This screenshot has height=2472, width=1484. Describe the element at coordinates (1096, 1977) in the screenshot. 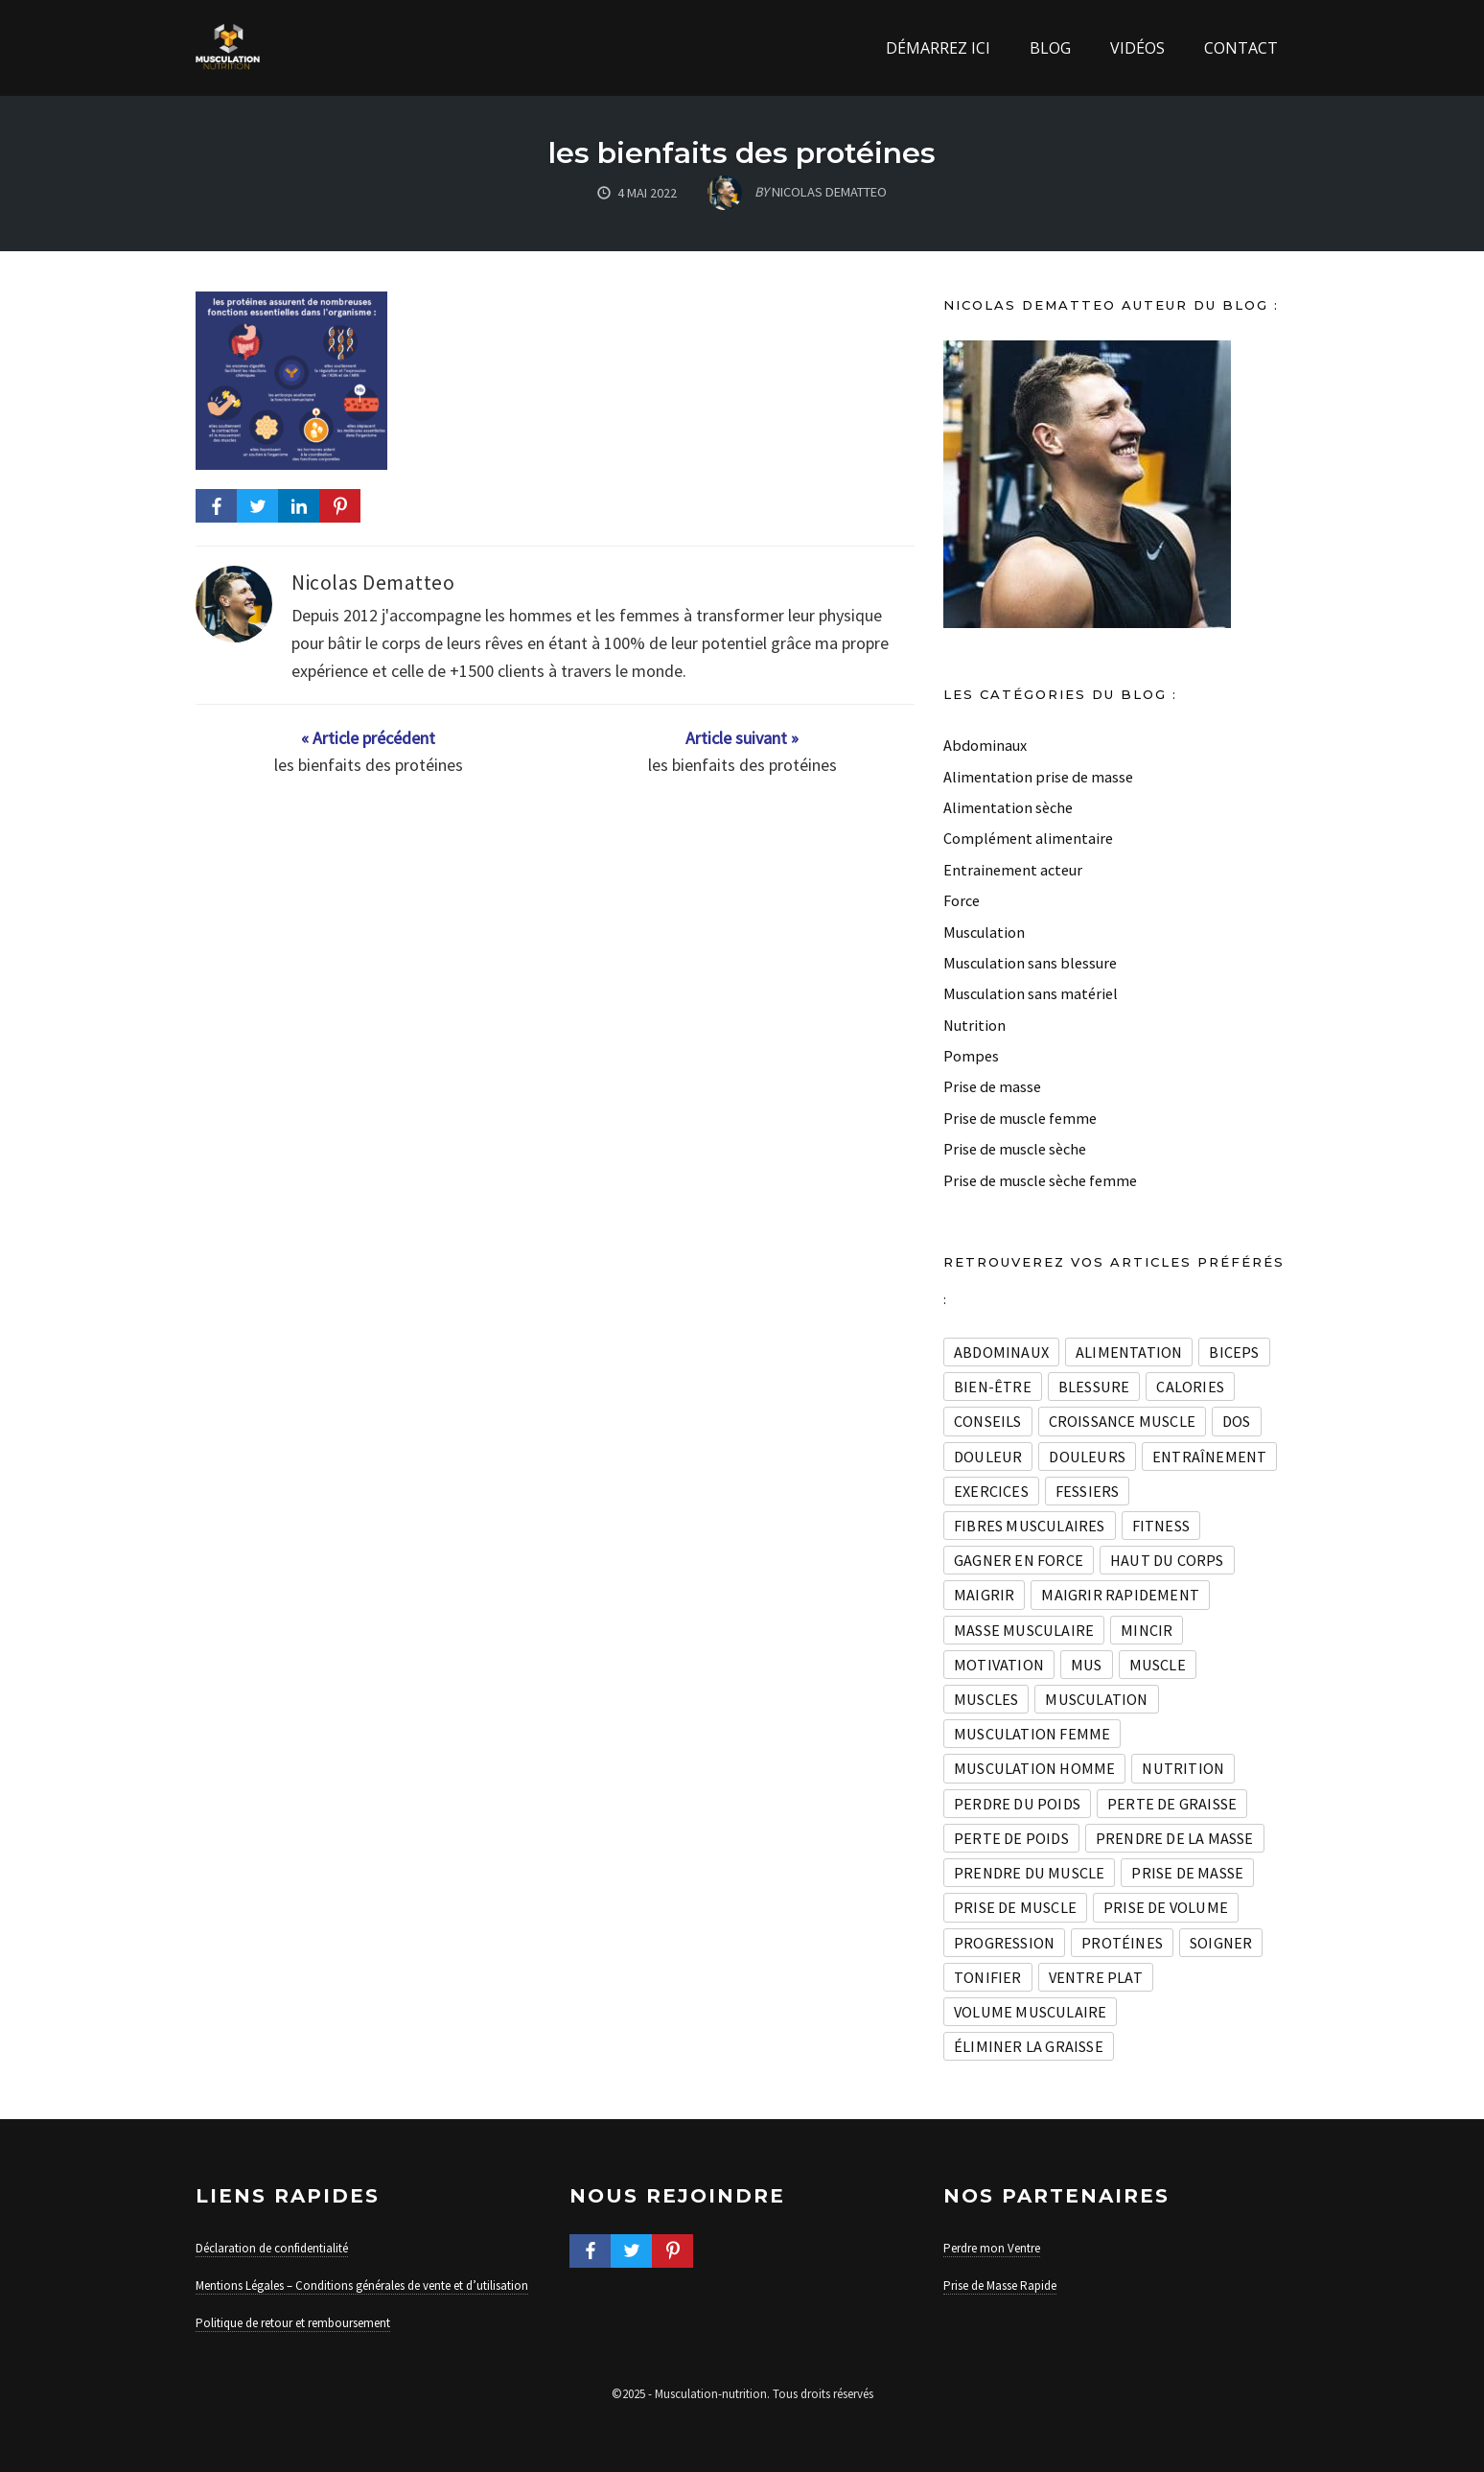

I see `Ventre plat` at that location.